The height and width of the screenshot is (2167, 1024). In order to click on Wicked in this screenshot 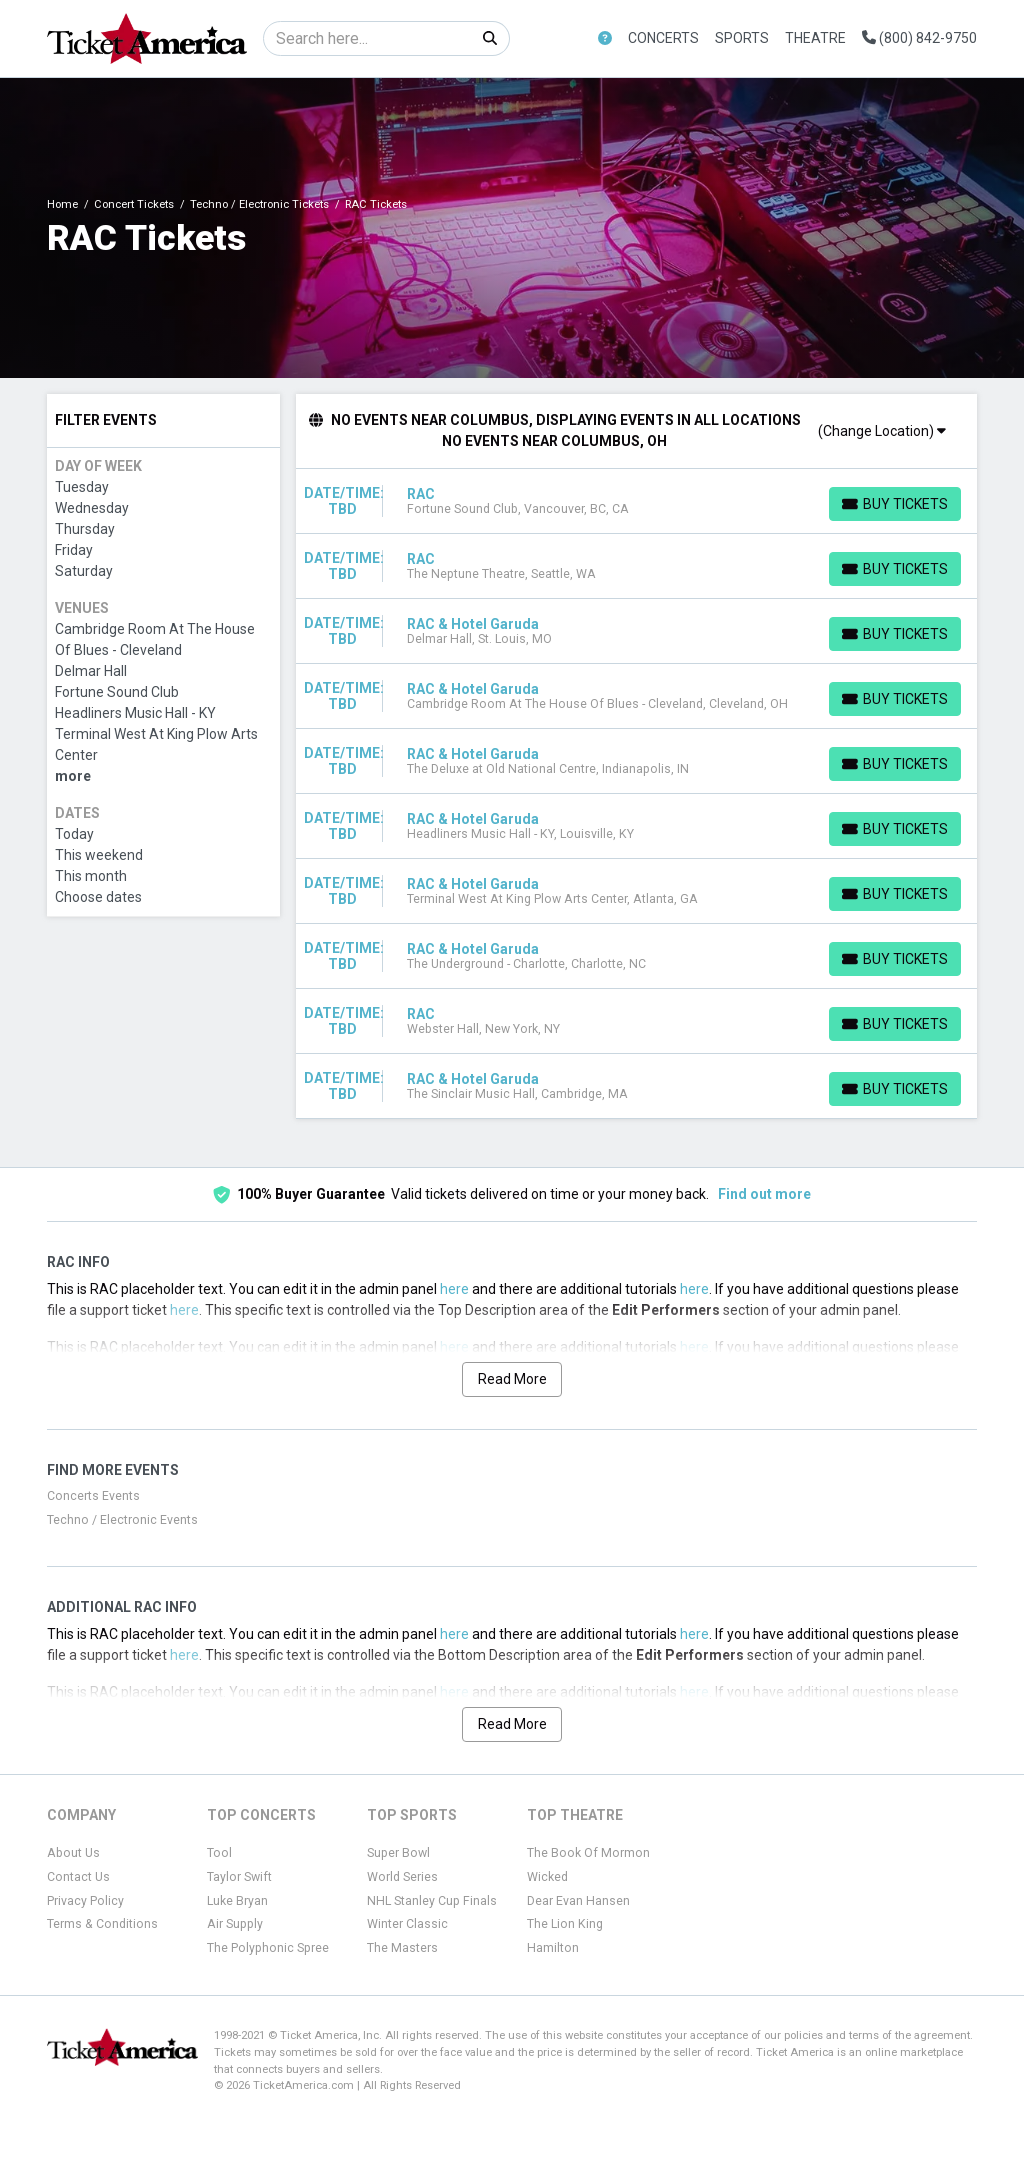, I will do `click(547, 1877)`.